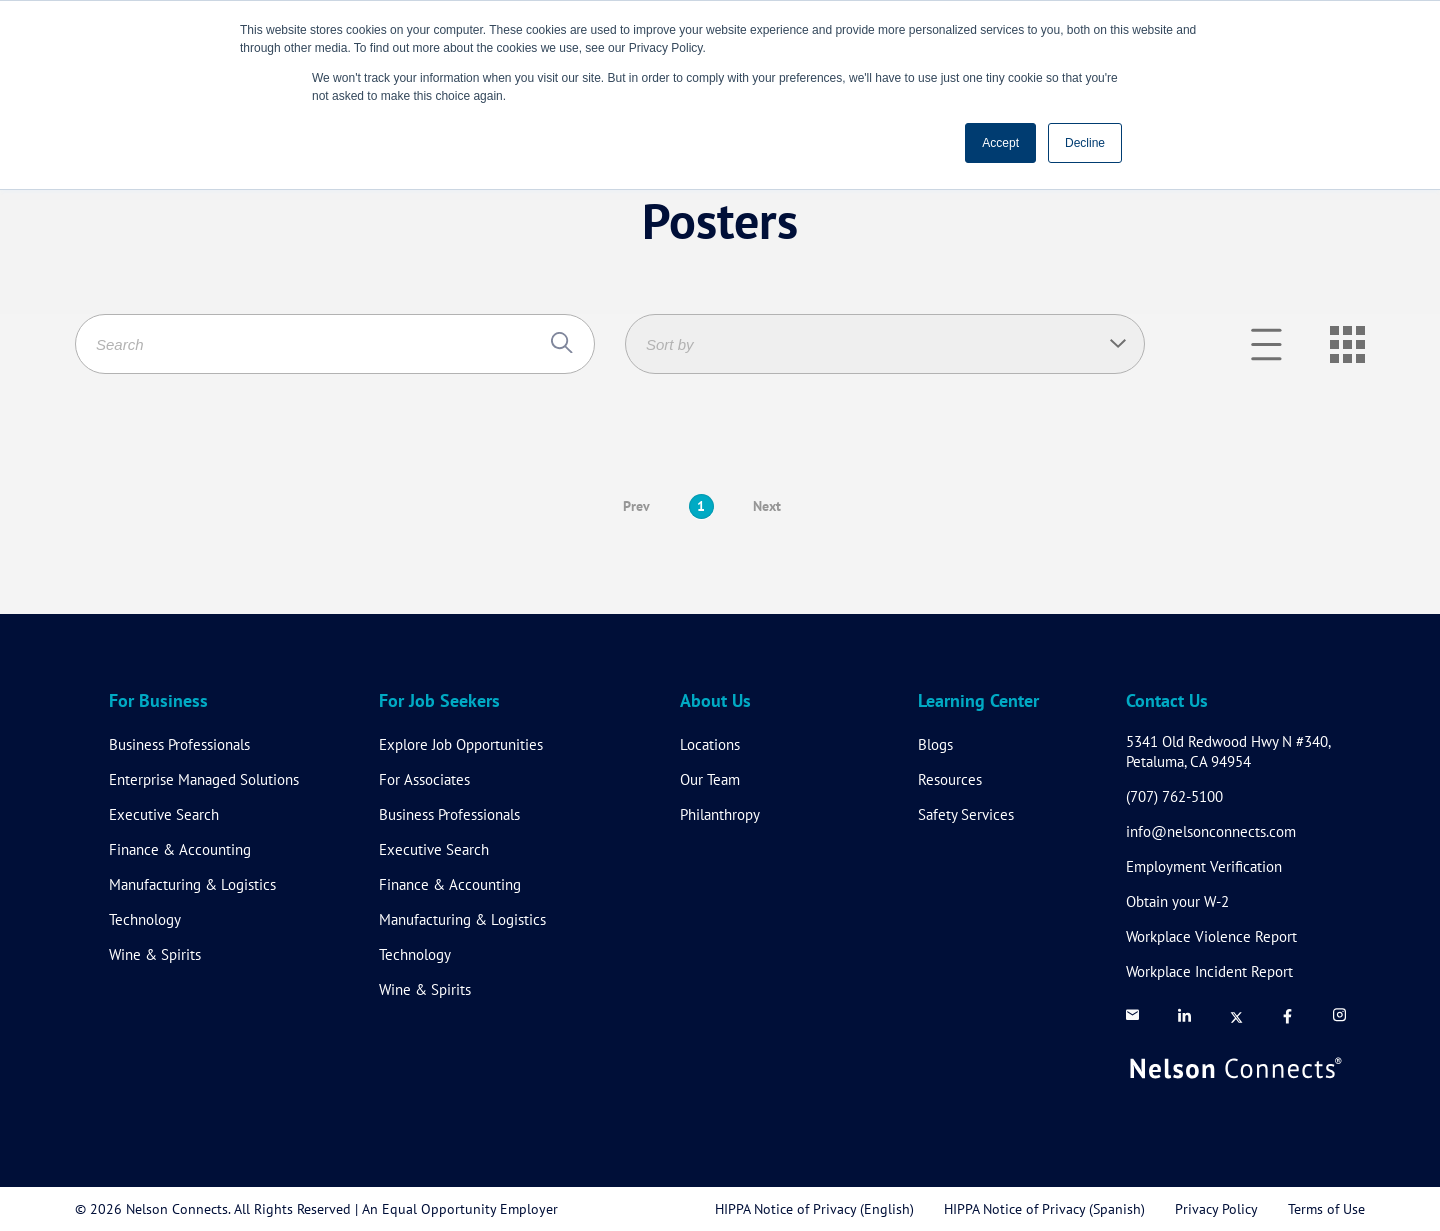 The height and width of the screenshot is (1231, 1440). I want to click on Wine & Spirits, so click(155, 954).